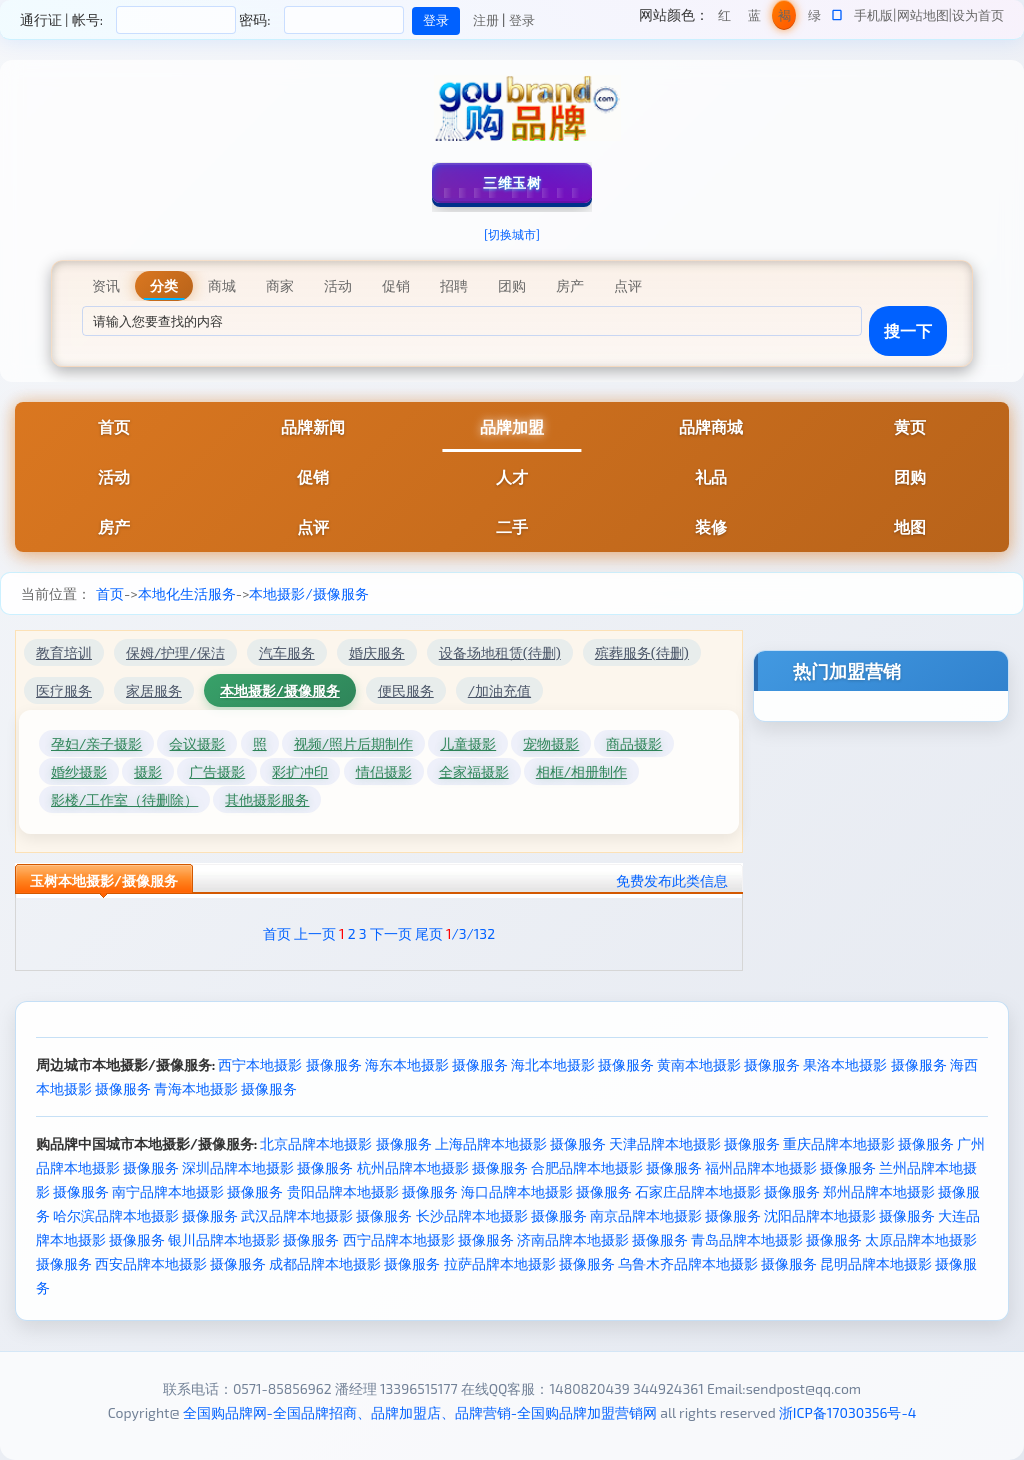  What do you see at coordinates (602, 1239) in the screenshot?
I see `济南品牌本地摄影 摄像服务` at bounding box center [602, 1239].